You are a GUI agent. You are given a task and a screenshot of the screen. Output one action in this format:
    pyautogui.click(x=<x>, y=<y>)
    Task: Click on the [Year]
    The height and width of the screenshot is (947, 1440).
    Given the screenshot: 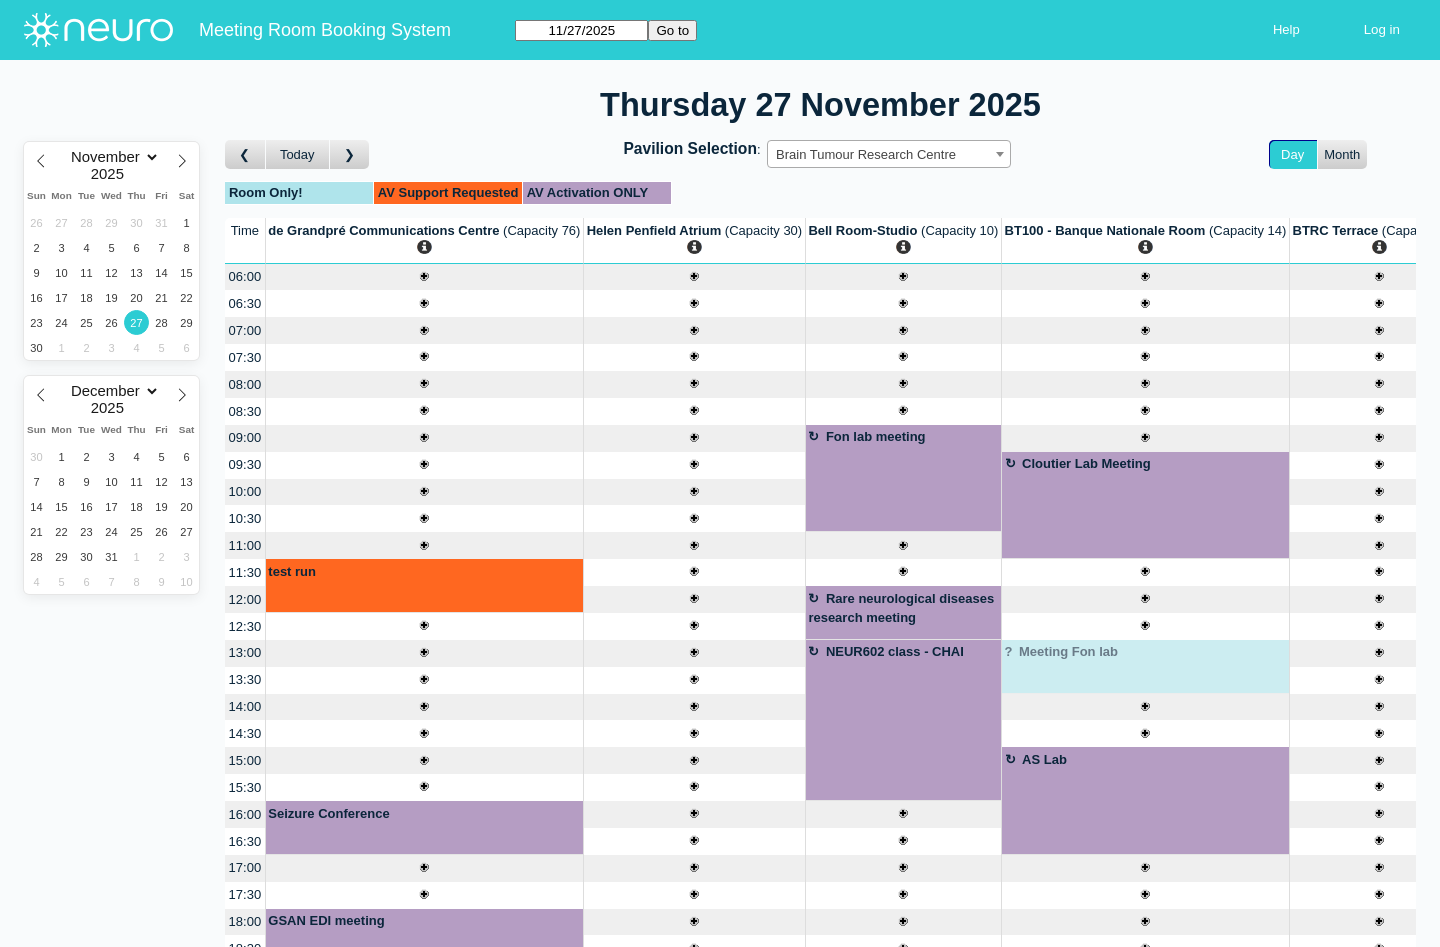 What is the action you would take?
    pyautogui.click(x=112, y=174)
    